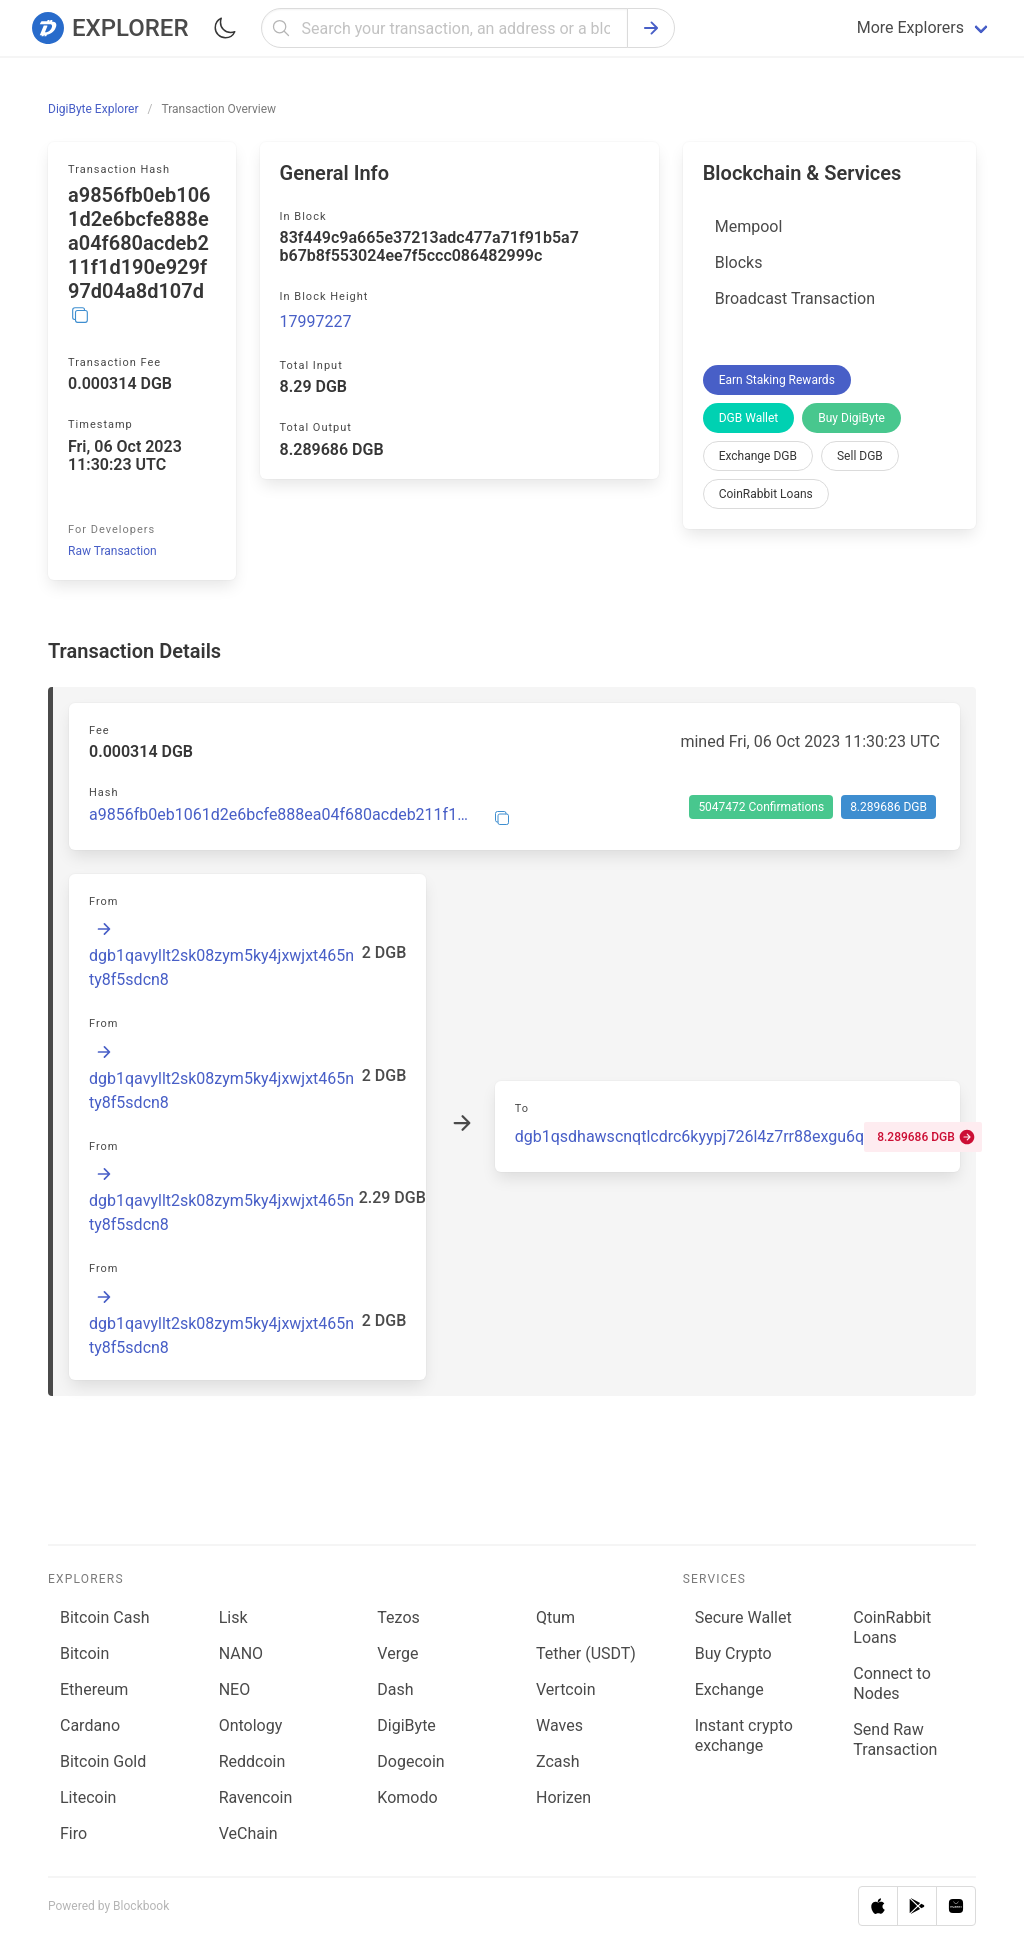  I want to click on Bitcoin, so click(84, 1653).